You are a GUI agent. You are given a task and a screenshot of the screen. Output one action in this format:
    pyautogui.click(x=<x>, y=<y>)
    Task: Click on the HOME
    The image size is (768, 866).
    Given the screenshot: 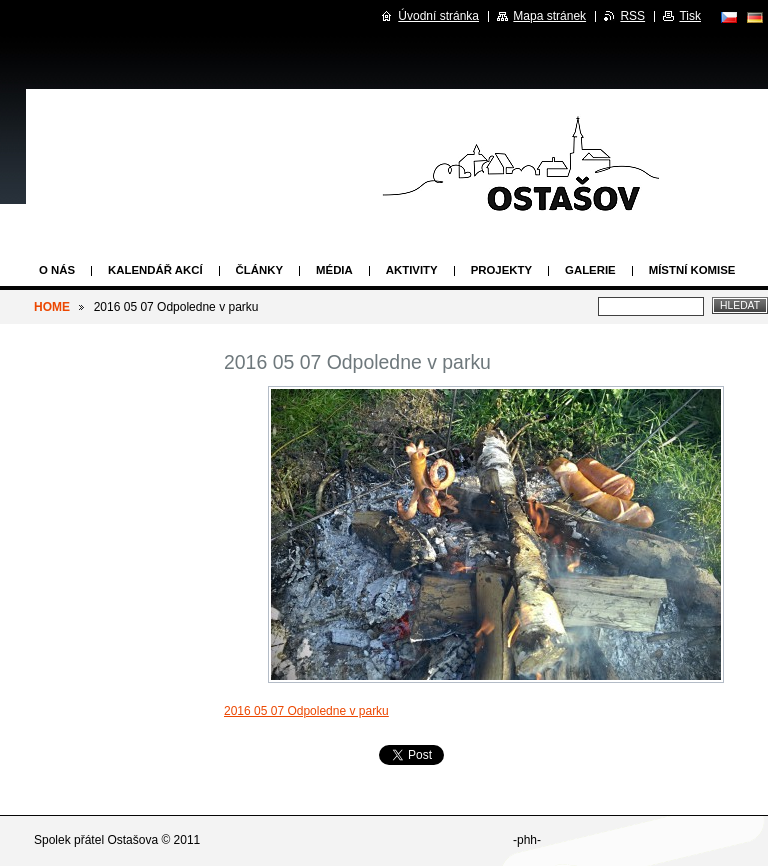 What is the action you would take?
    pyautogui.click(x=52, y=307)
    